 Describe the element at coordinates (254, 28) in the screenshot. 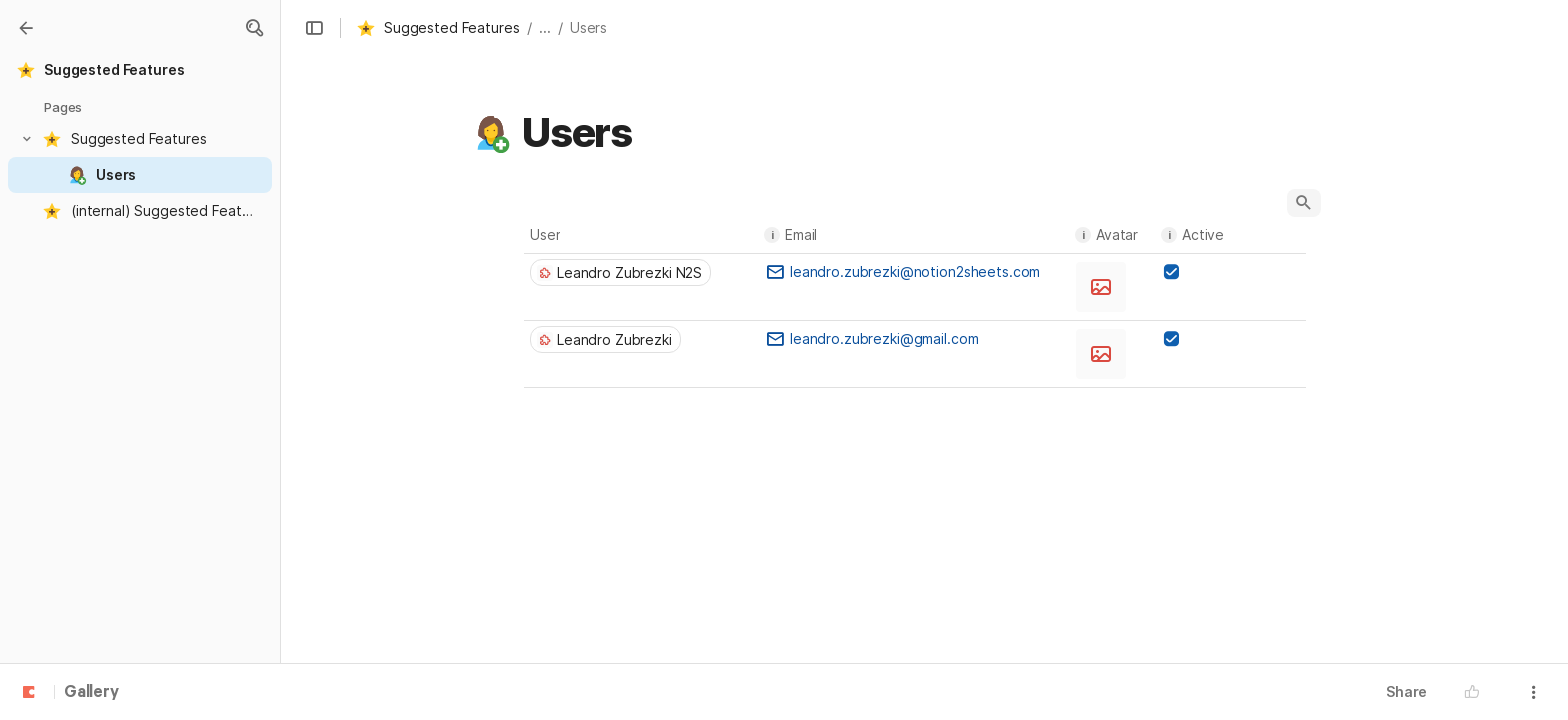

I see `[button]` at that location.